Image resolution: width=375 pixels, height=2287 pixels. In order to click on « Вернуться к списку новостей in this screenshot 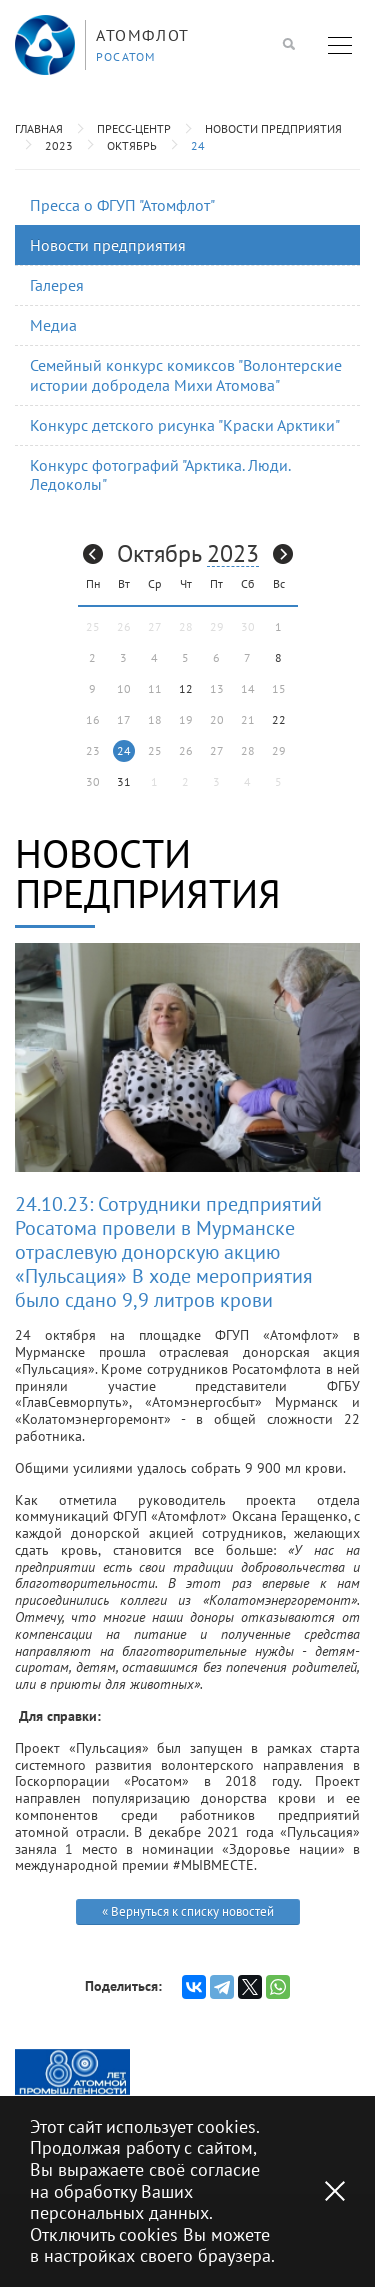, I will do `click(188, 1911)`.